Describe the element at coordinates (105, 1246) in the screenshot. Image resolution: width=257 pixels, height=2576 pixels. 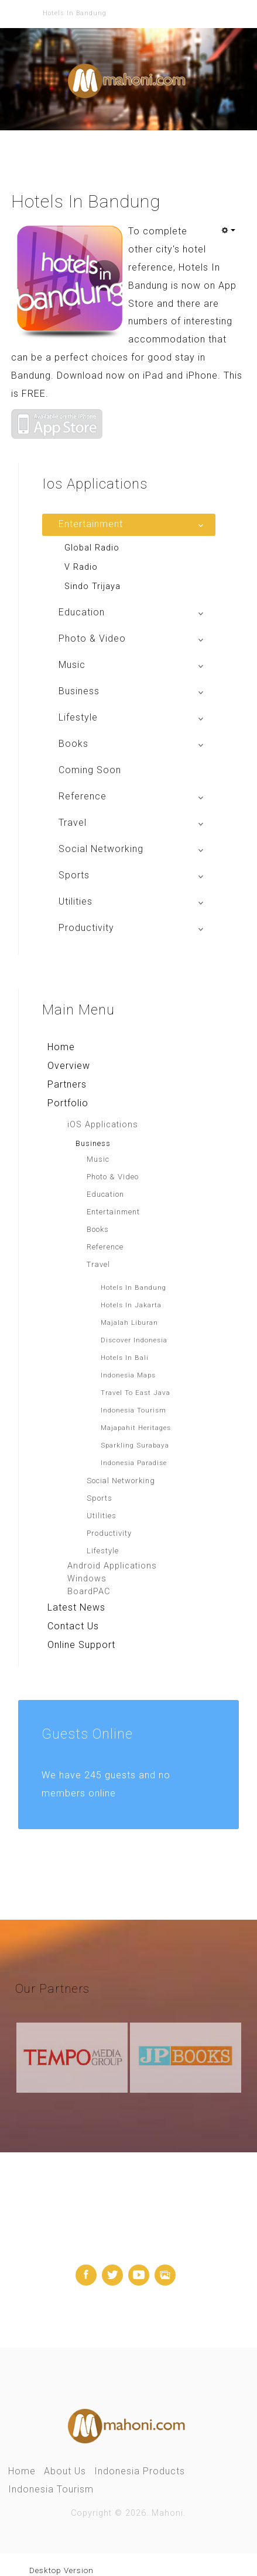
I see `Reference` at that location.